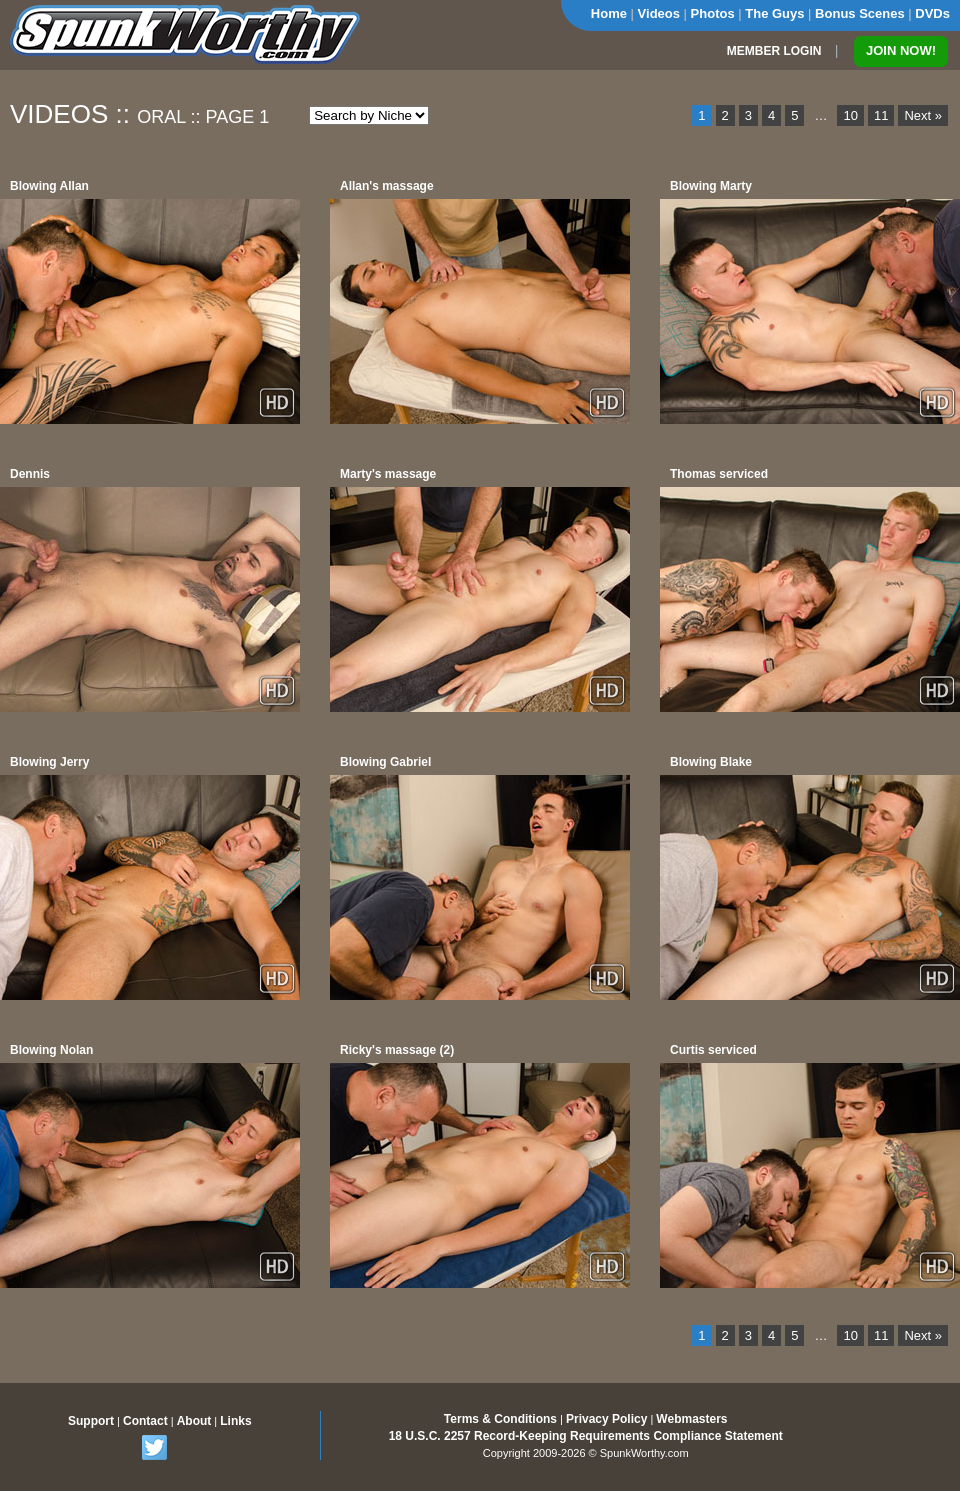  Describe the element at coordinates (774, 51) in the screenshot. I see `MEMBER LOGIN` at that location.